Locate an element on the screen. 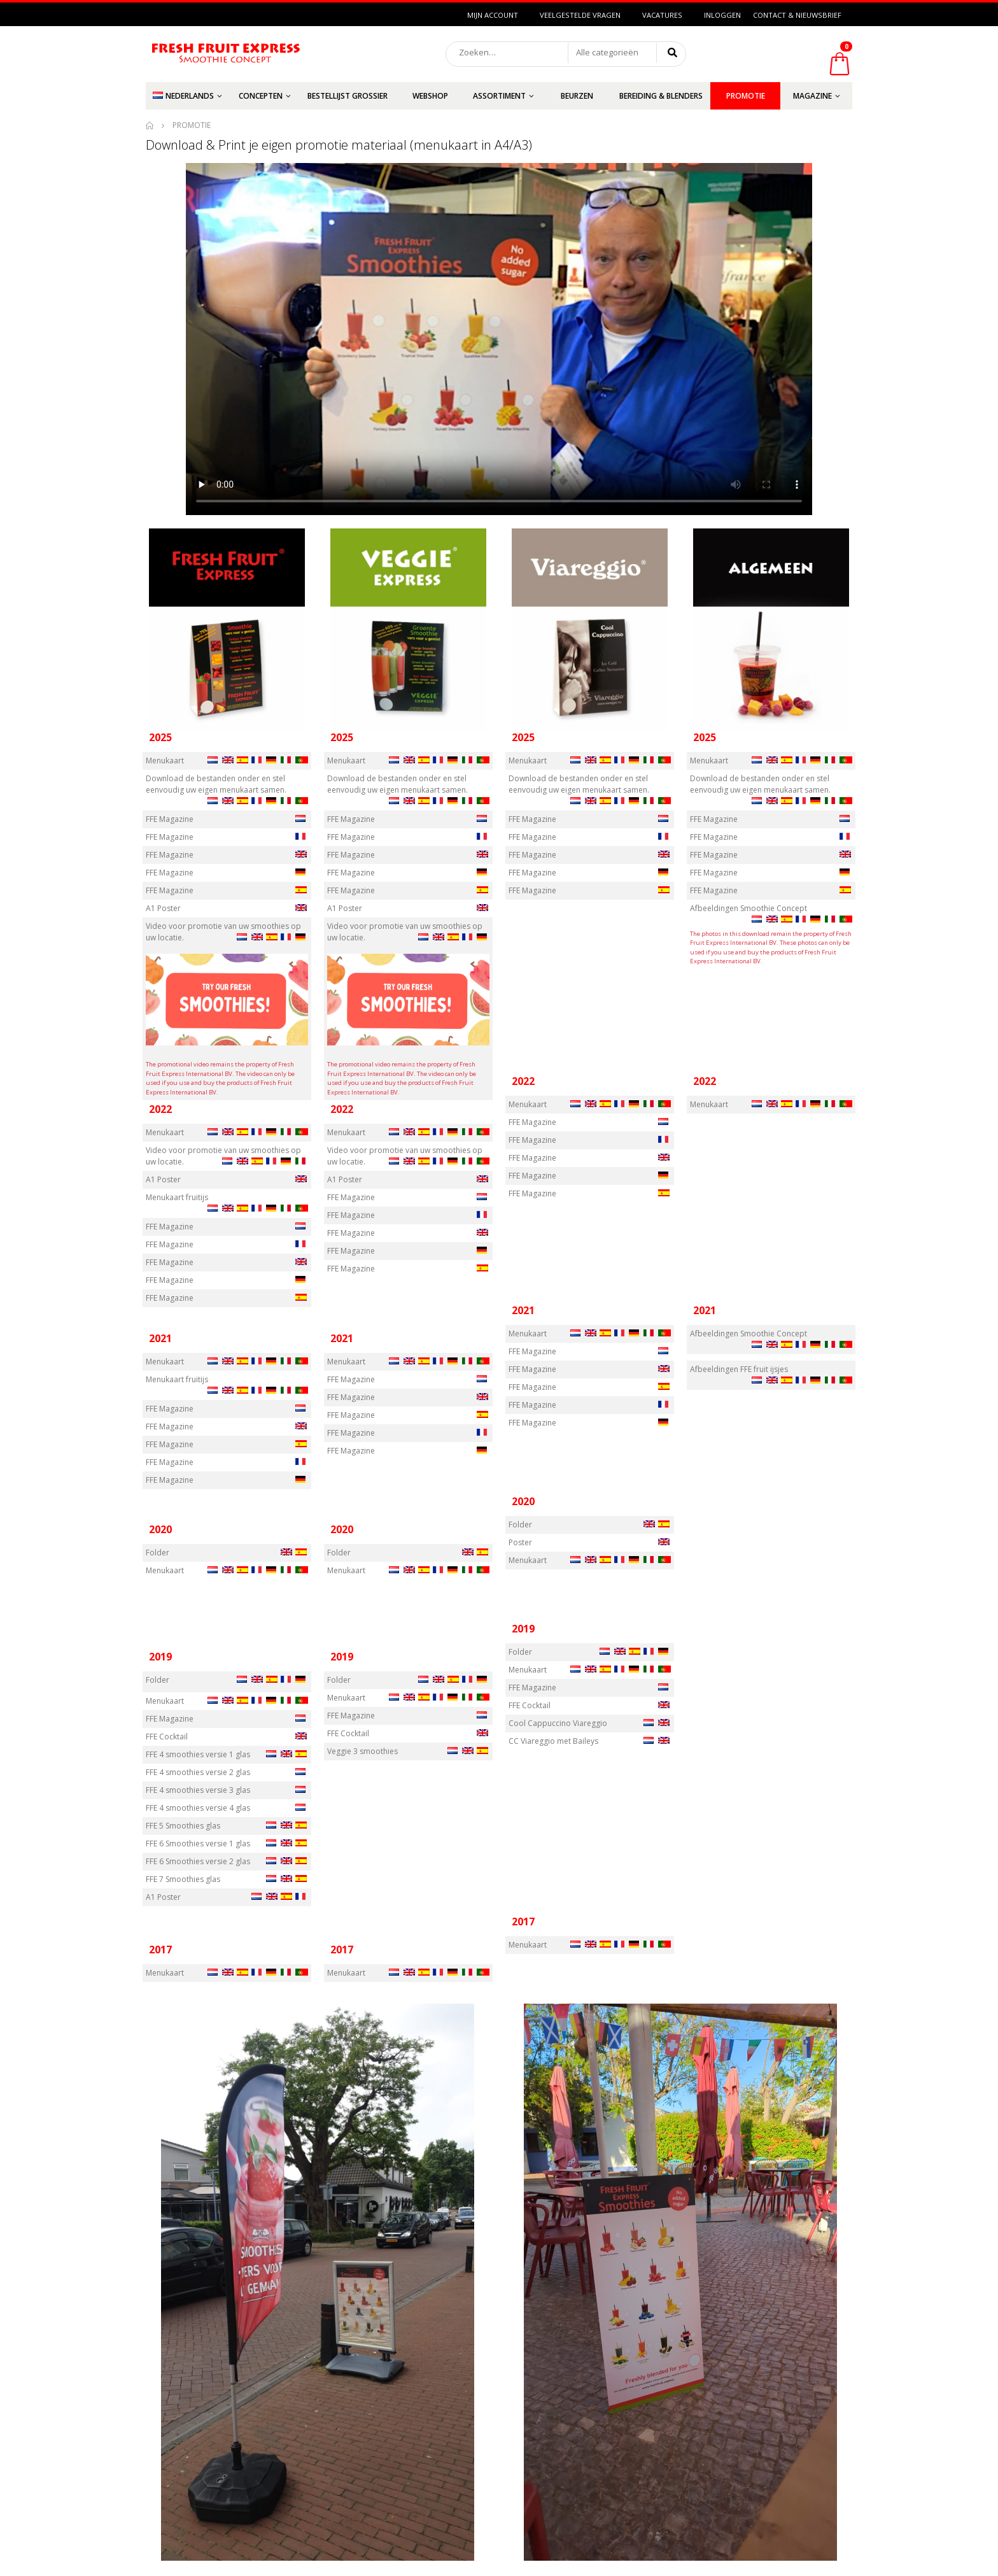 This screenshot has width=998, height=2576. Magazine is located at coordinates (812, 95).